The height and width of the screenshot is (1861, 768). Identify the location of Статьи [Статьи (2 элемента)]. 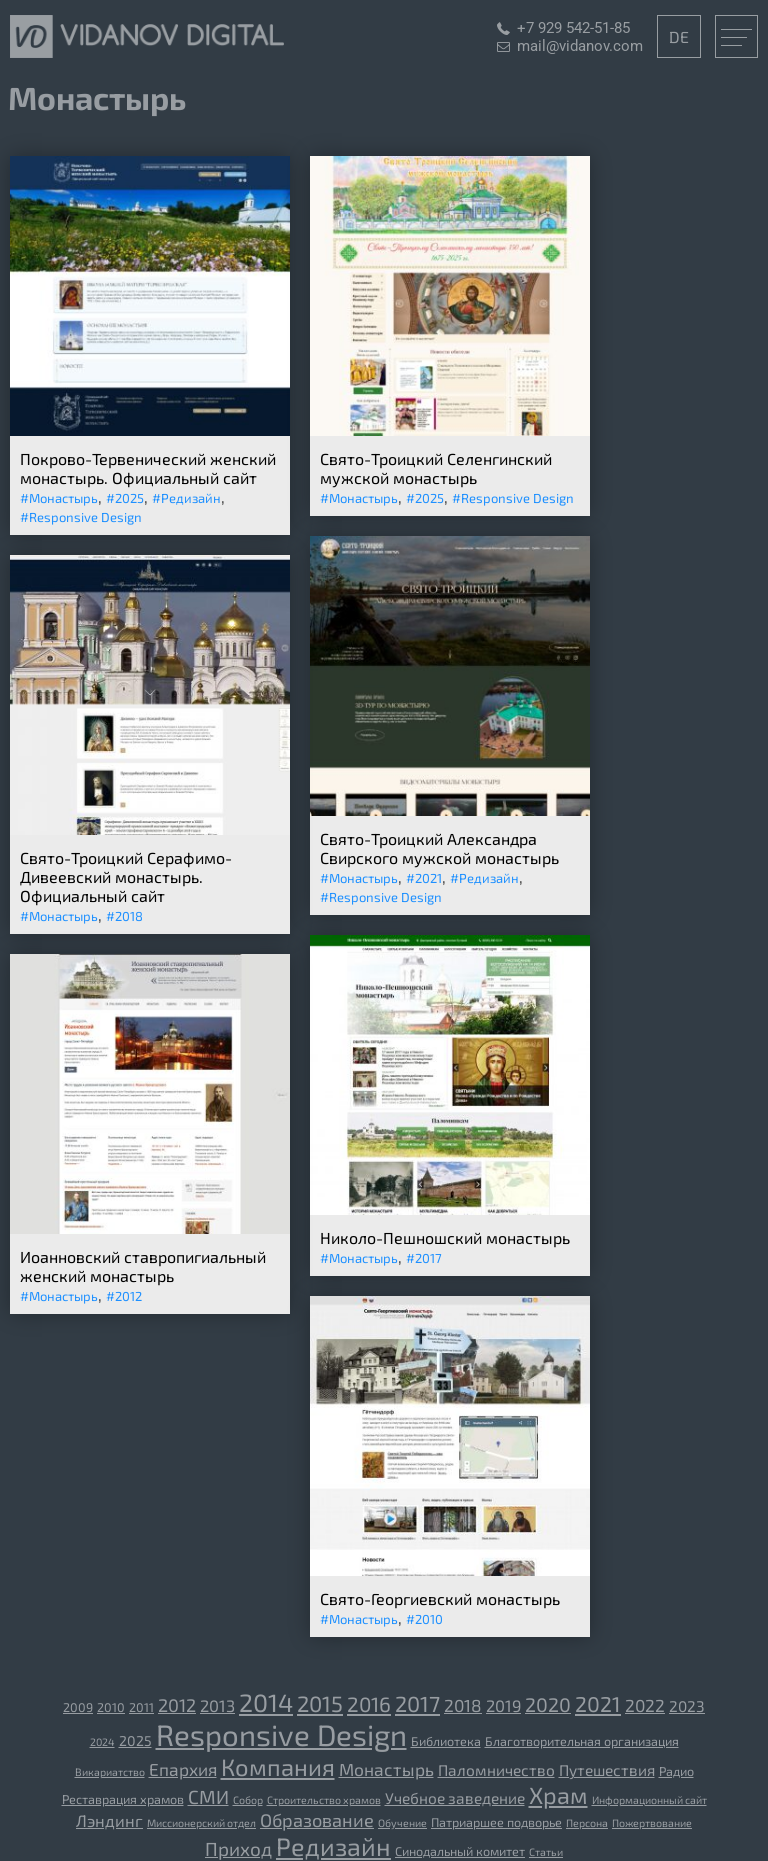
(546, 1851).